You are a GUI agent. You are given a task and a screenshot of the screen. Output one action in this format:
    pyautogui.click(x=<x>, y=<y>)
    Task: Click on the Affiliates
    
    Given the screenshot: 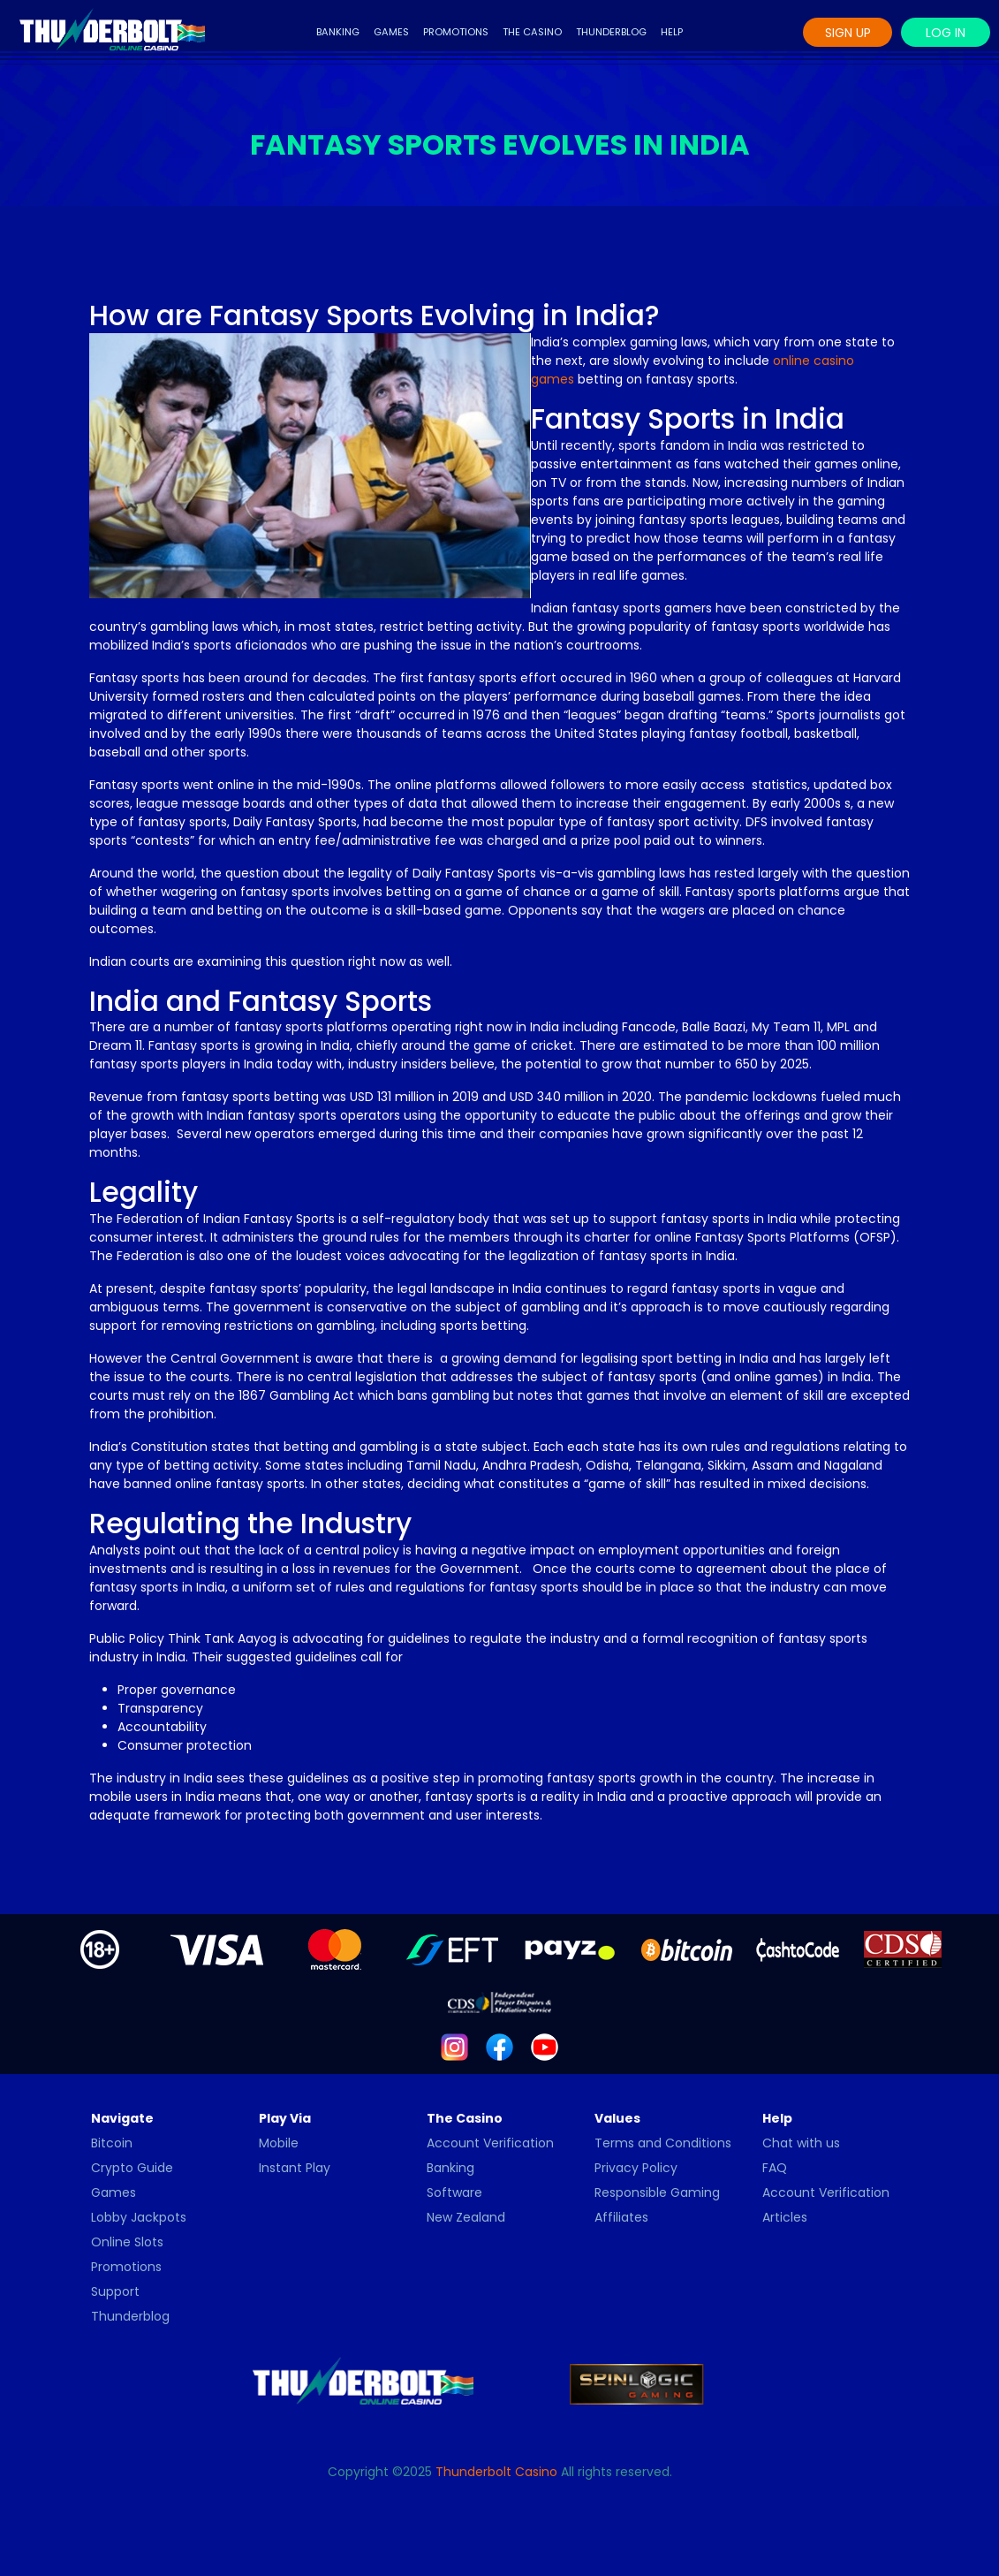 What is the action you would take?
    pyautogui.click(x=621, y=2217)
    